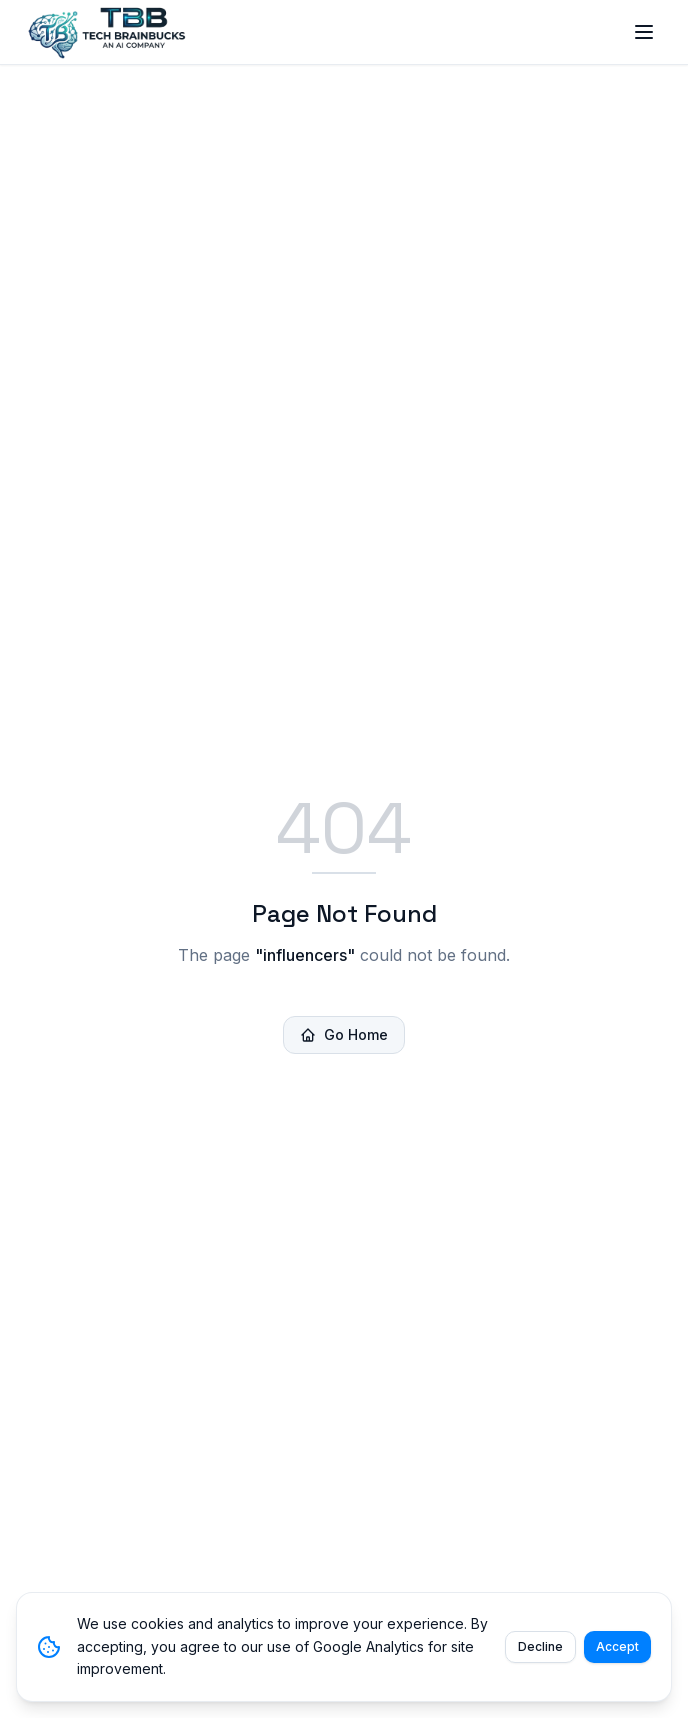  Describe the element at coordinates (540, 1646) in the screenshot. I see `Decline` at that location.